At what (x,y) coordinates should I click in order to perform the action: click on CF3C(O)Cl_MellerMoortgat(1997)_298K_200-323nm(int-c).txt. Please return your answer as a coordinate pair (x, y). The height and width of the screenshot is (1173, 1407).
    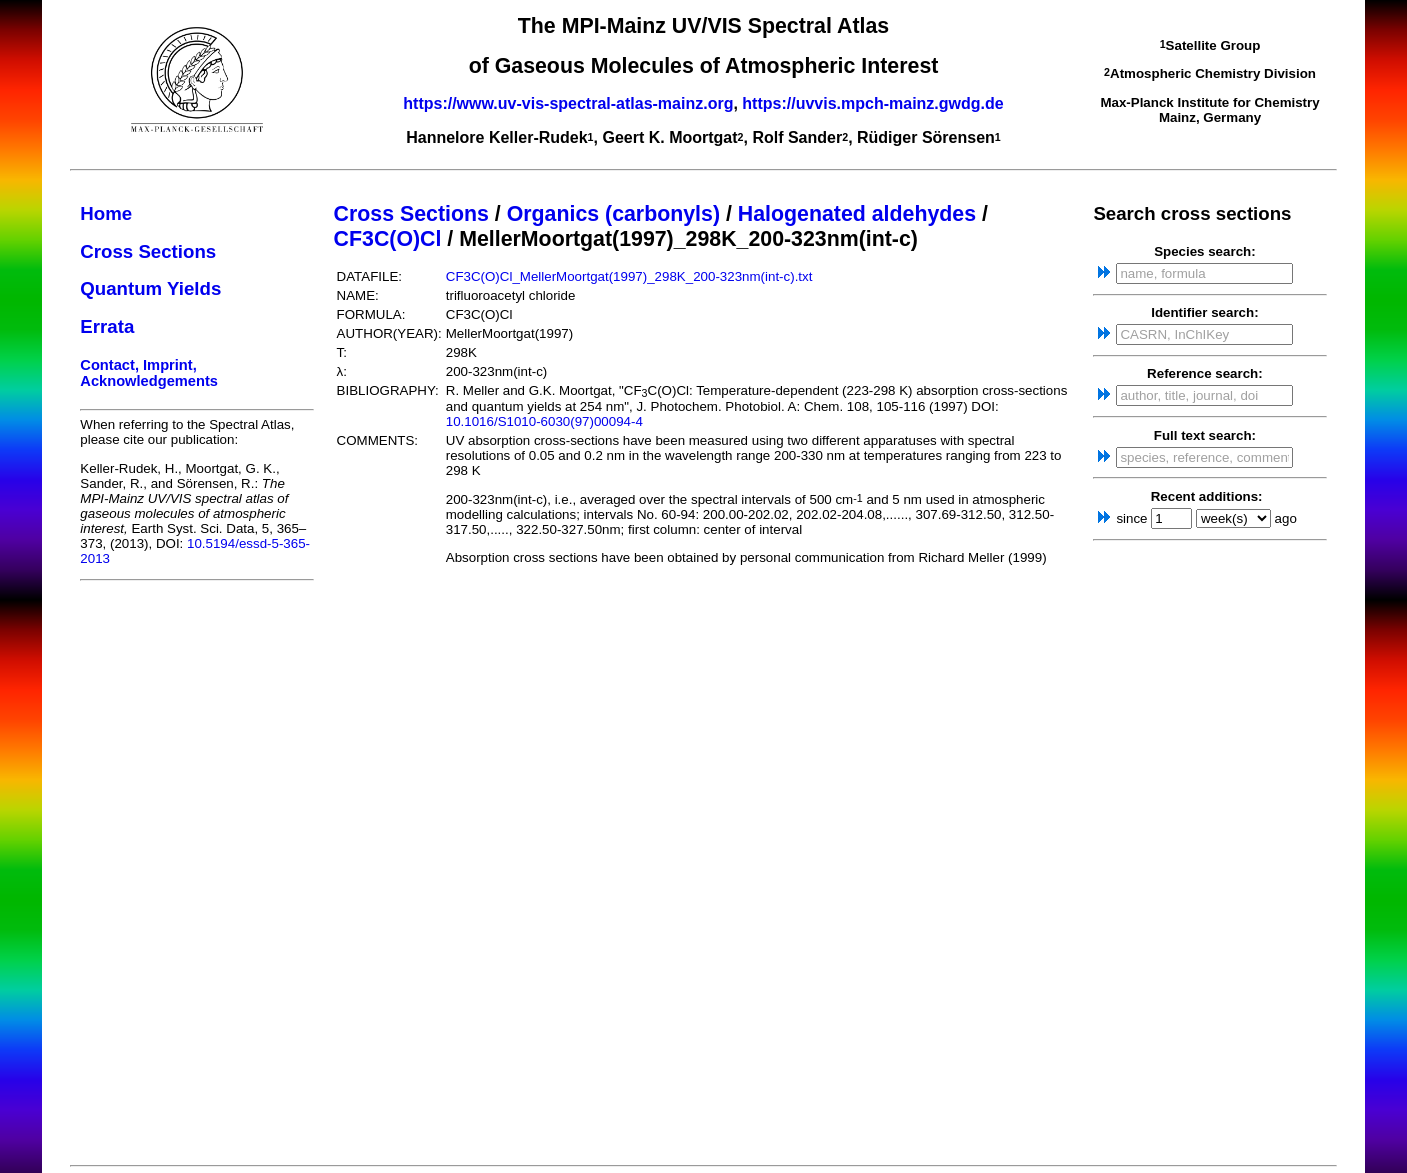
    Looking at the image, I should click on (629, 276).